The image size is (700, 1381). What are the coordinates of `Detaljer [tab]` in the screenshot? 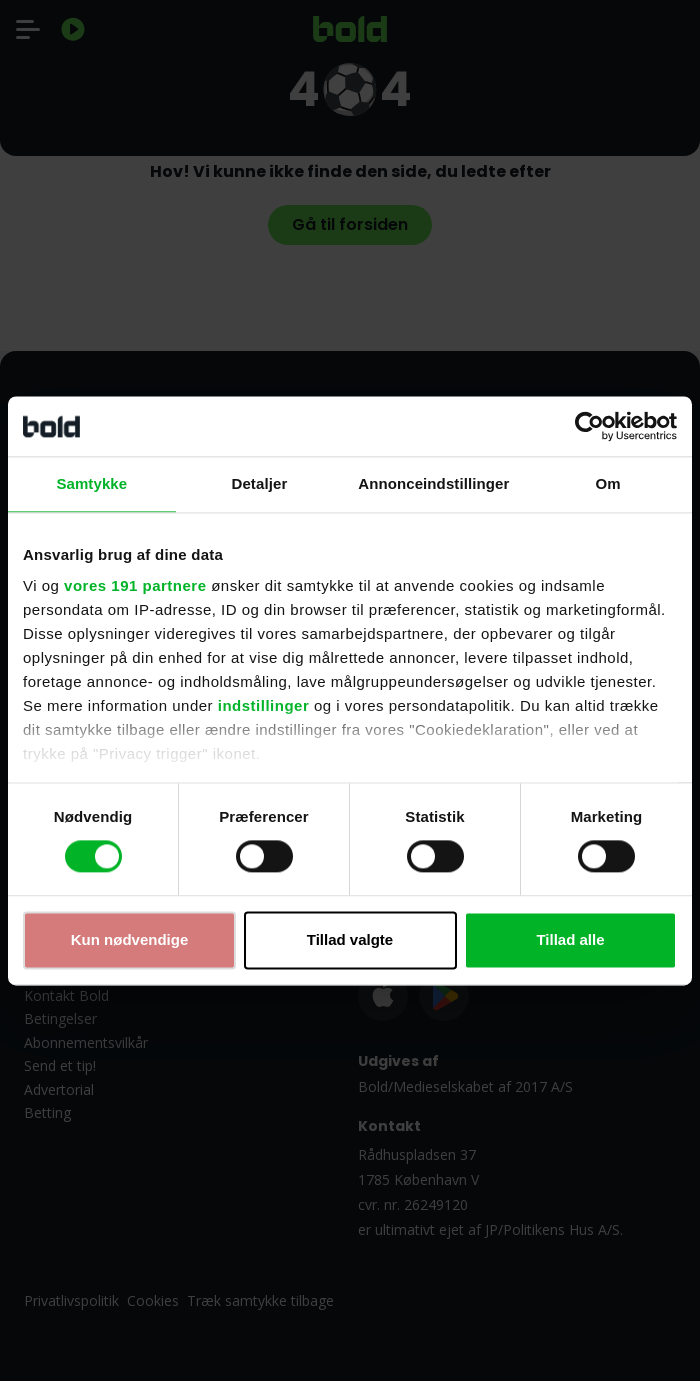 It's located at (260, 483).